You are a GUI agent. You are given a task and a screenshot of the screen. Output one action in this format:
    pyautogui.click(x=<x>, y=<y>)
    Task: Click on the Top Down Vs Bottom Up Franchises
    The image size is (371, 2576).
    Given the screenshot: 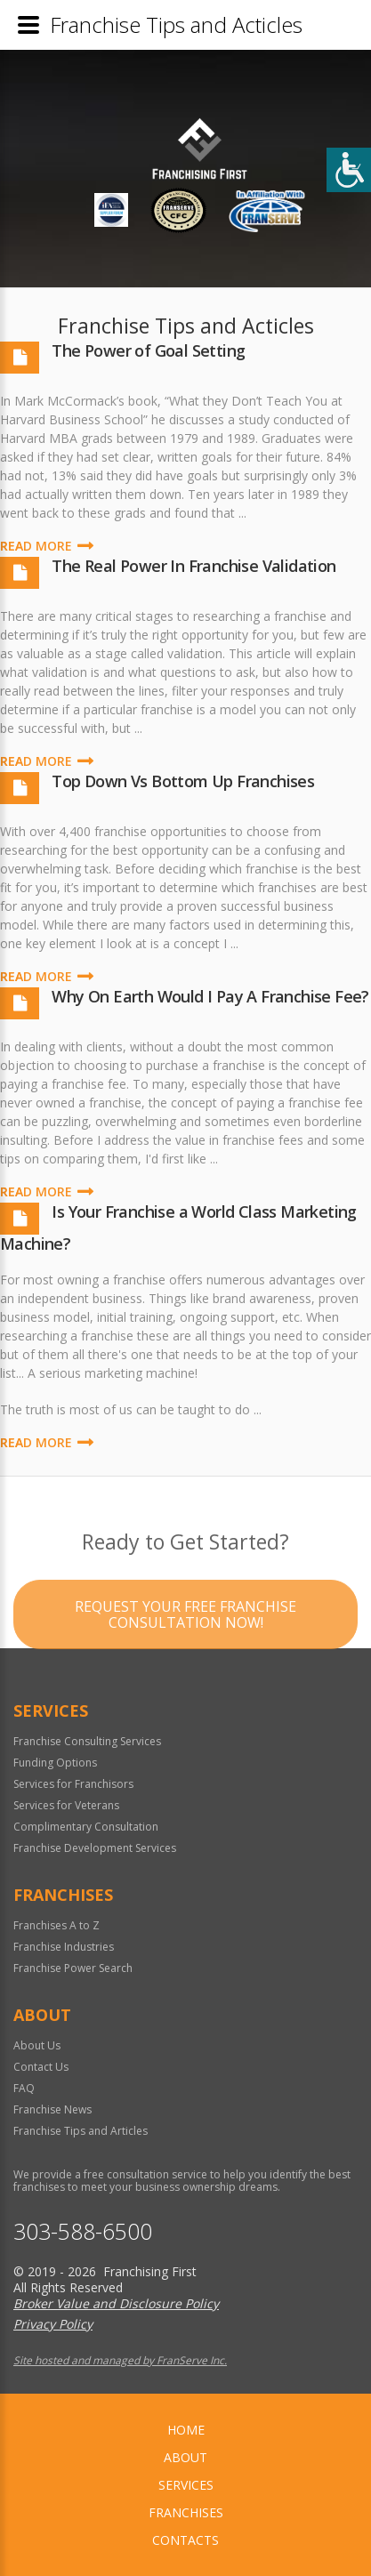 What is the action you would take?
    pyautogui.click(x=183, y=781)
    